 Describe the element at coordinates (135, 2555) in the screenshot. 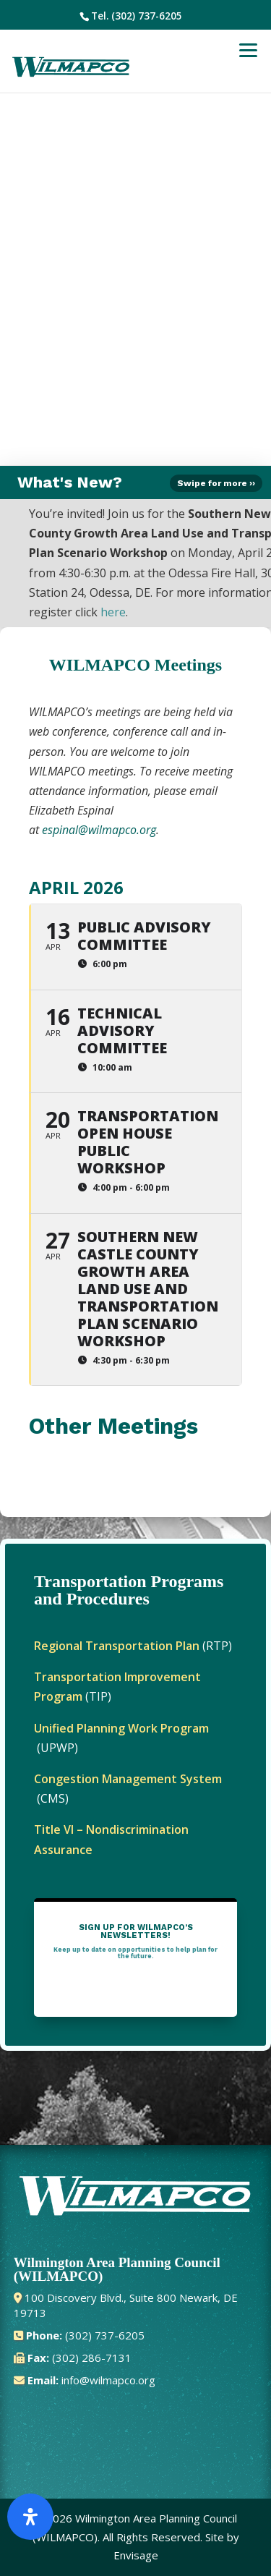

I see `Envisage` at that location.